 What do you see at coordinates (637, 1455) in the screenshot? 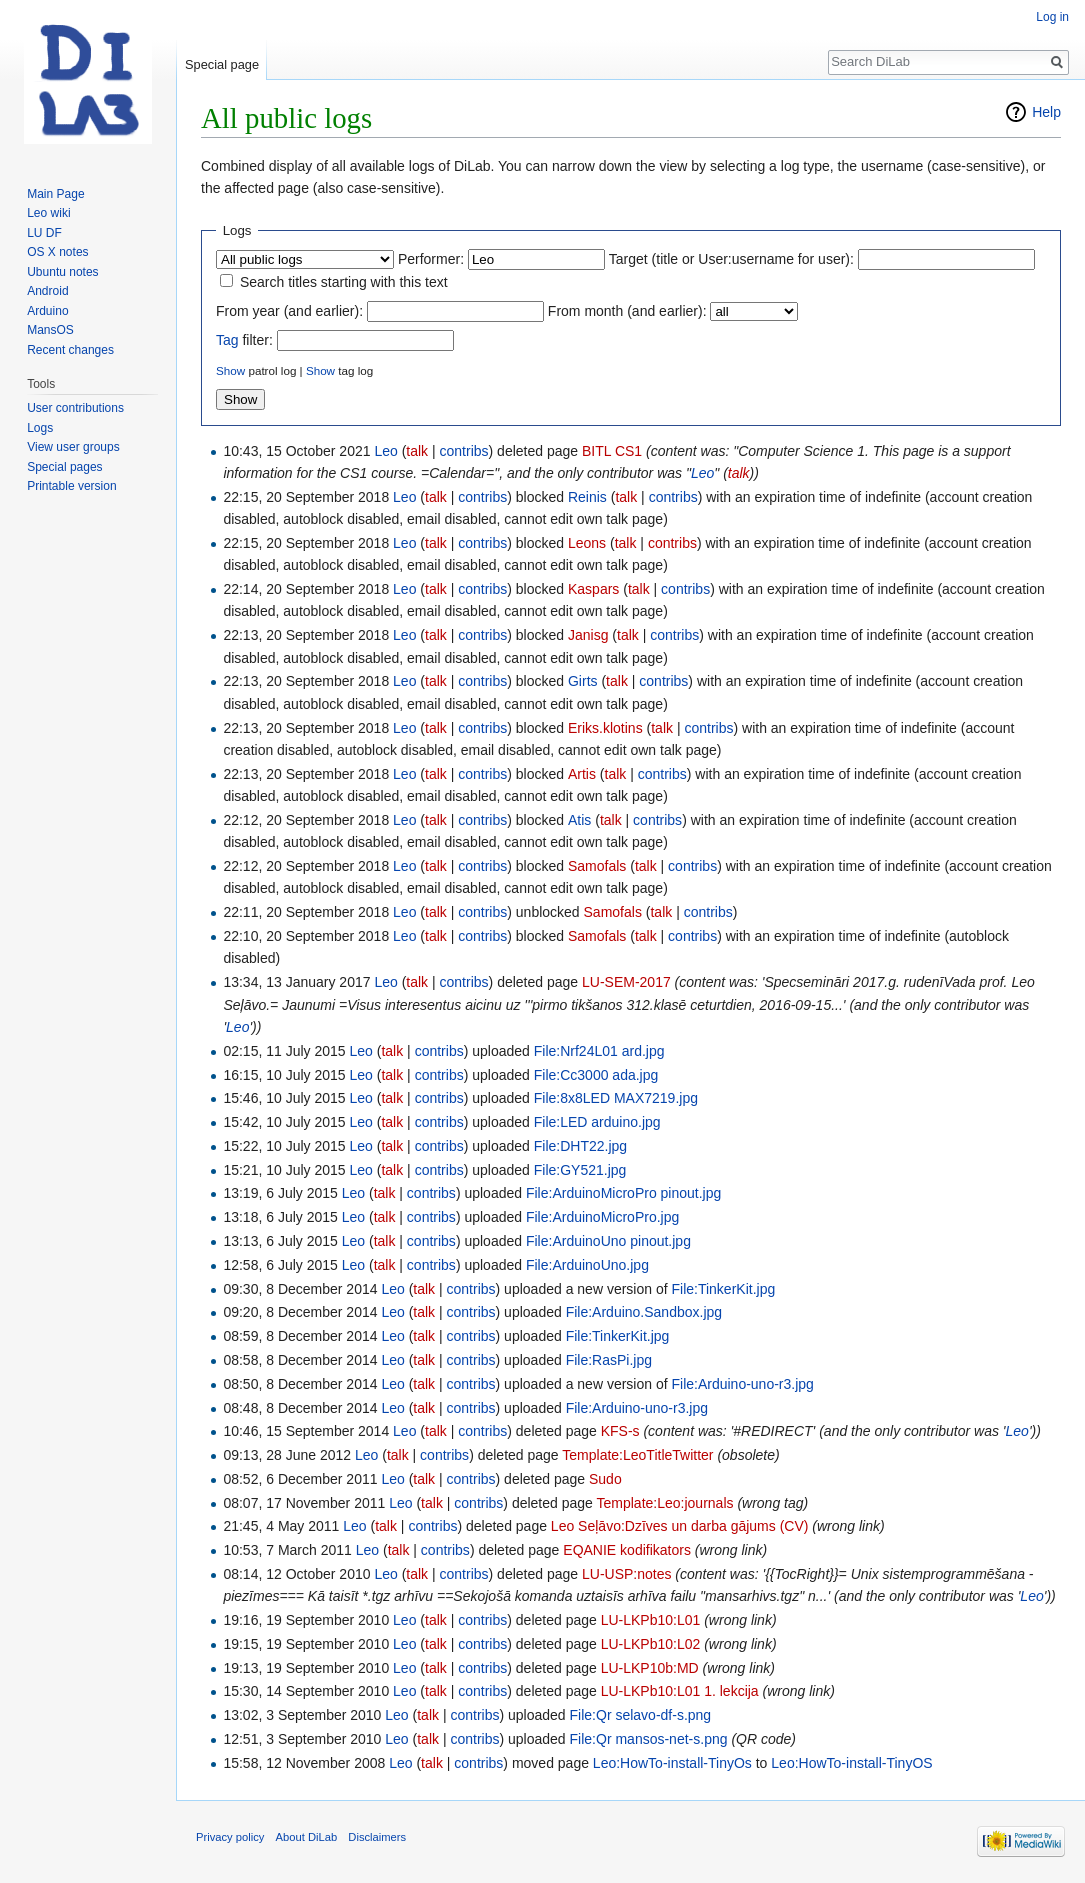
I see `Template:LeoTitleTwitter` at bounding box center [637, 1455].